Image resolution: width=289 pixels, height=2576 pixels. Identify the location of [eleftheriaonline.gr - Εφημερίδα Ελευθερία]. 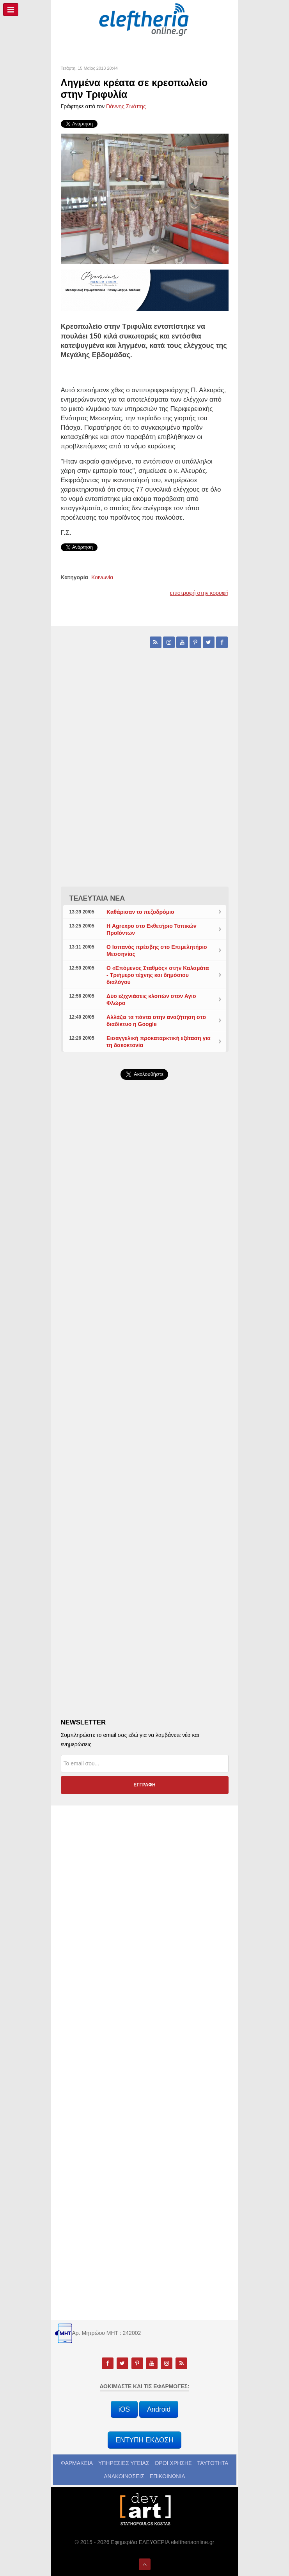
(145, 20).